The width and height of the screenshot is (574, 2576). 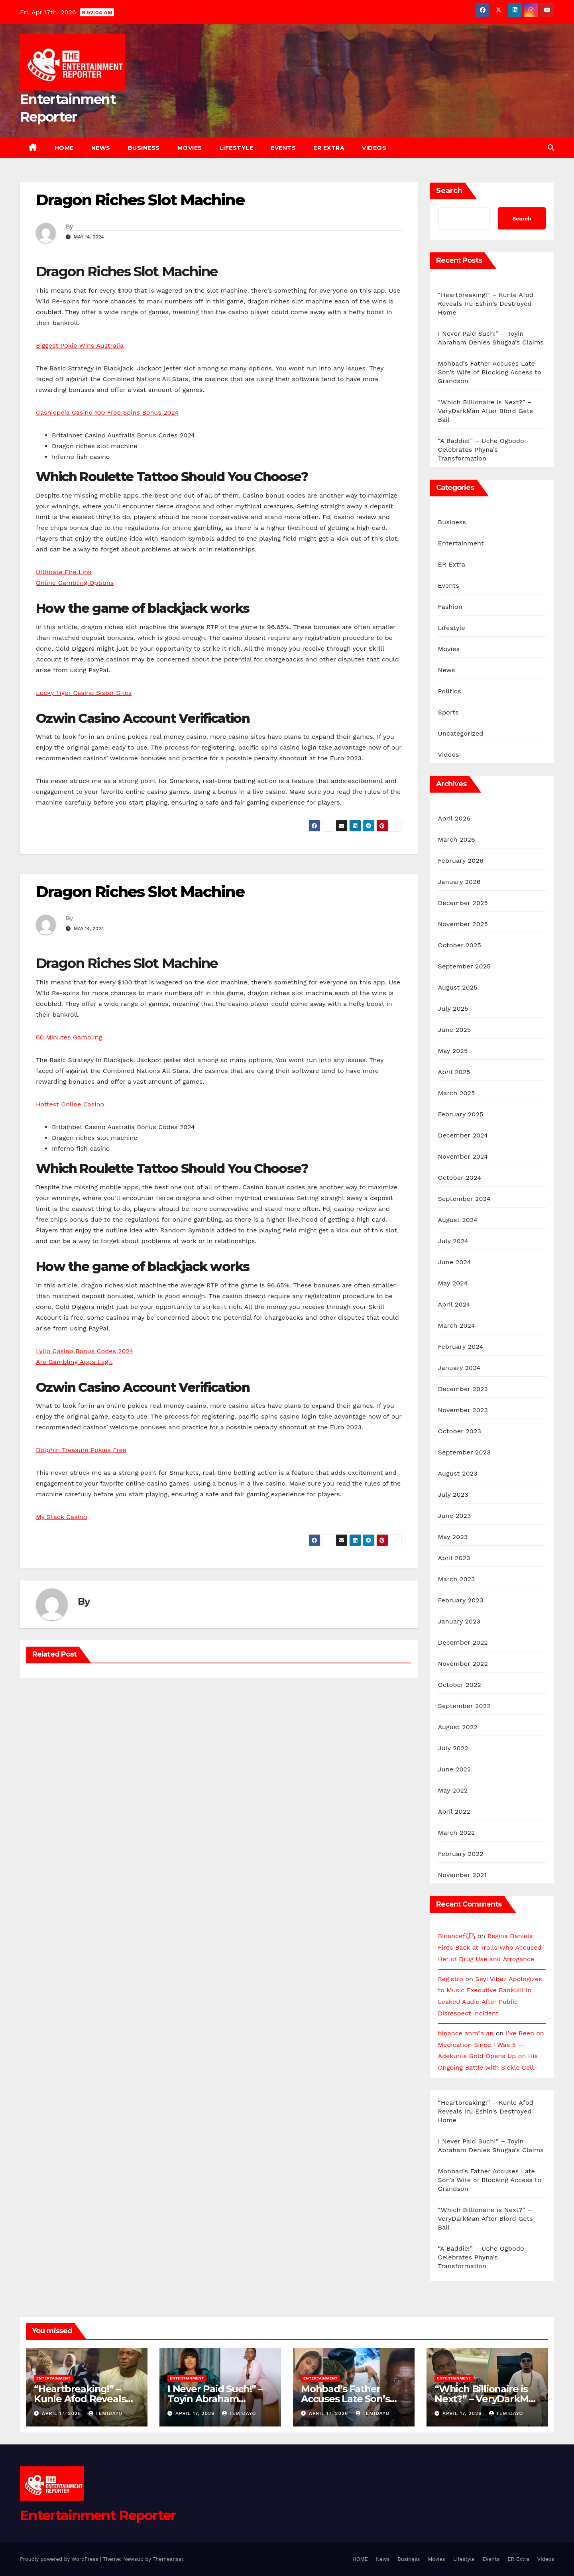 What do you see at coordinates (551, 148) in the screenshot?
I see `[button]` at bounding box center [551, 148].